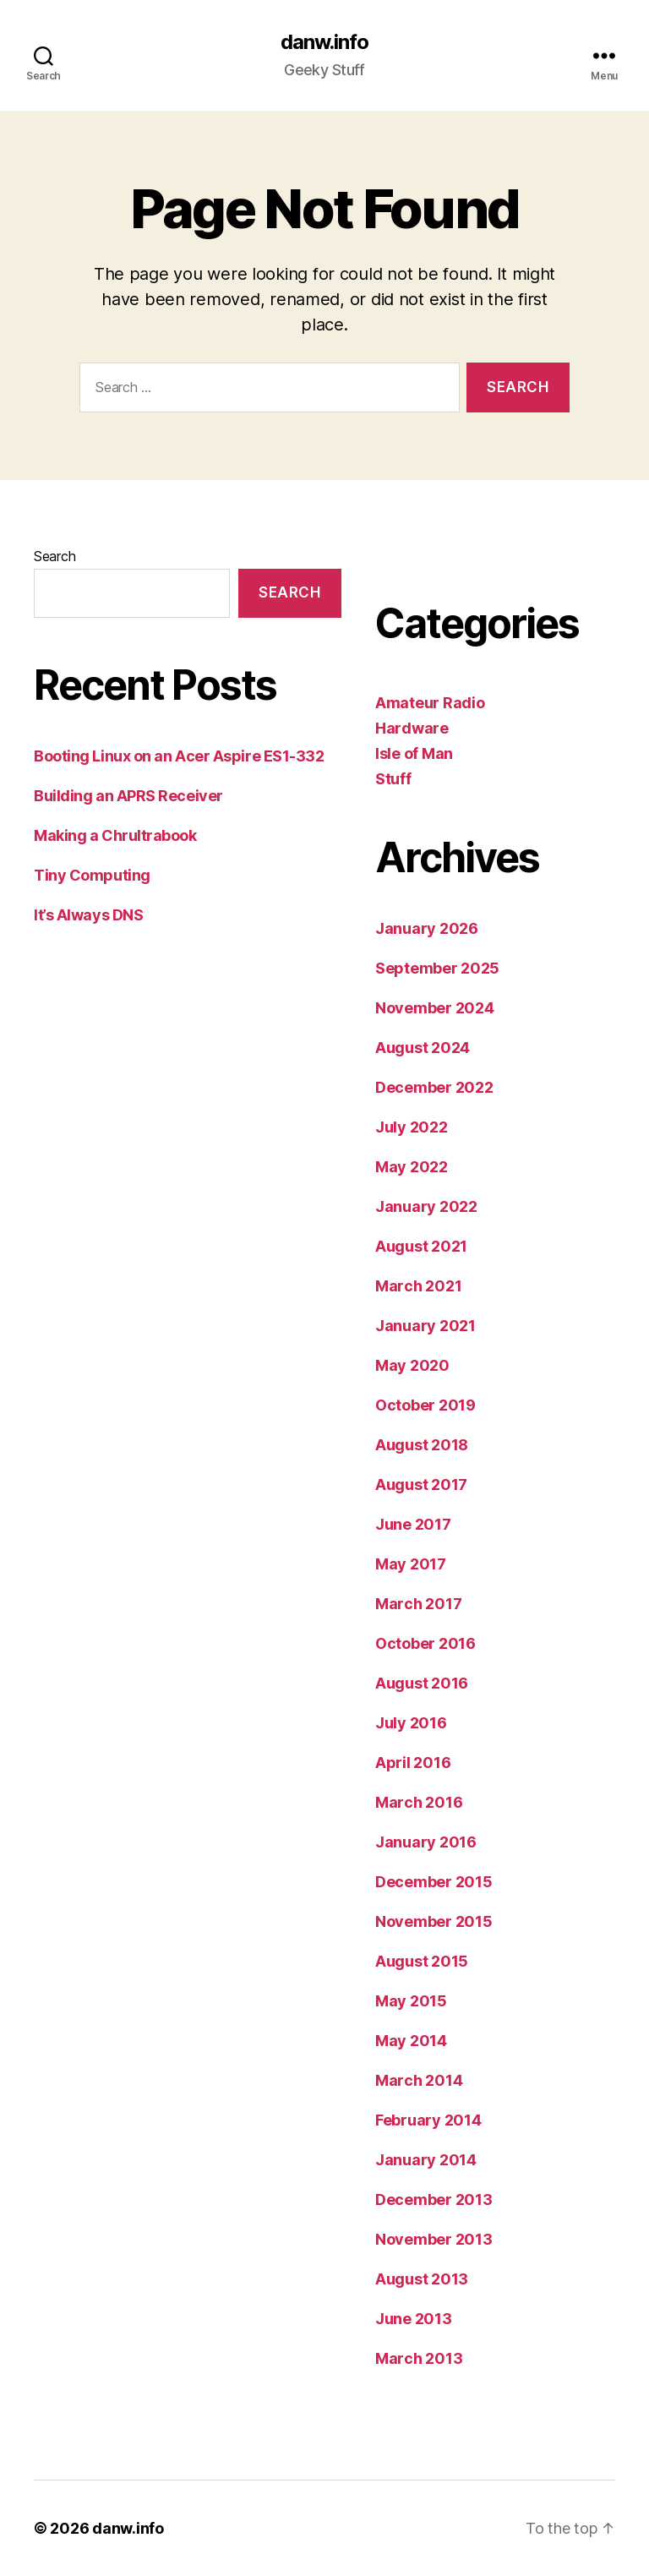 This screenshot has height=2576, width=649. I want to click on Isle of Man, so click(414, 753).